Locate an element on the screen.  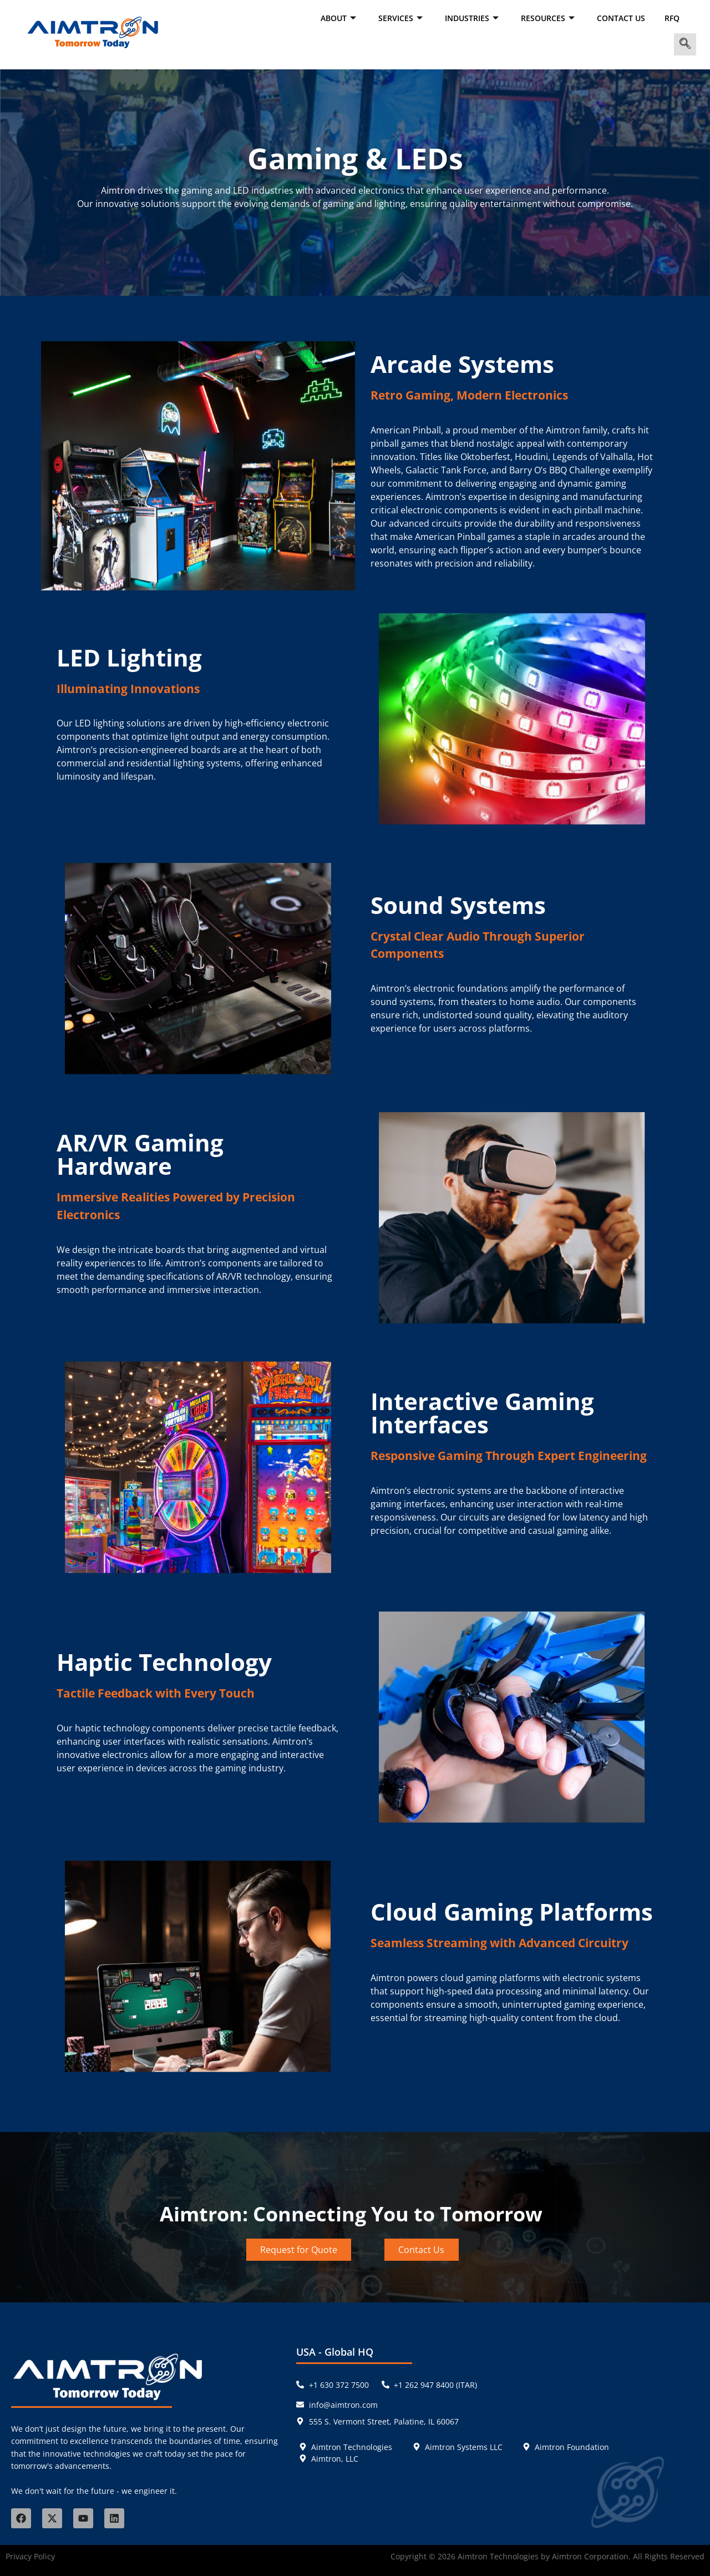
Request for Quote is located at coordinates (298, 2250).